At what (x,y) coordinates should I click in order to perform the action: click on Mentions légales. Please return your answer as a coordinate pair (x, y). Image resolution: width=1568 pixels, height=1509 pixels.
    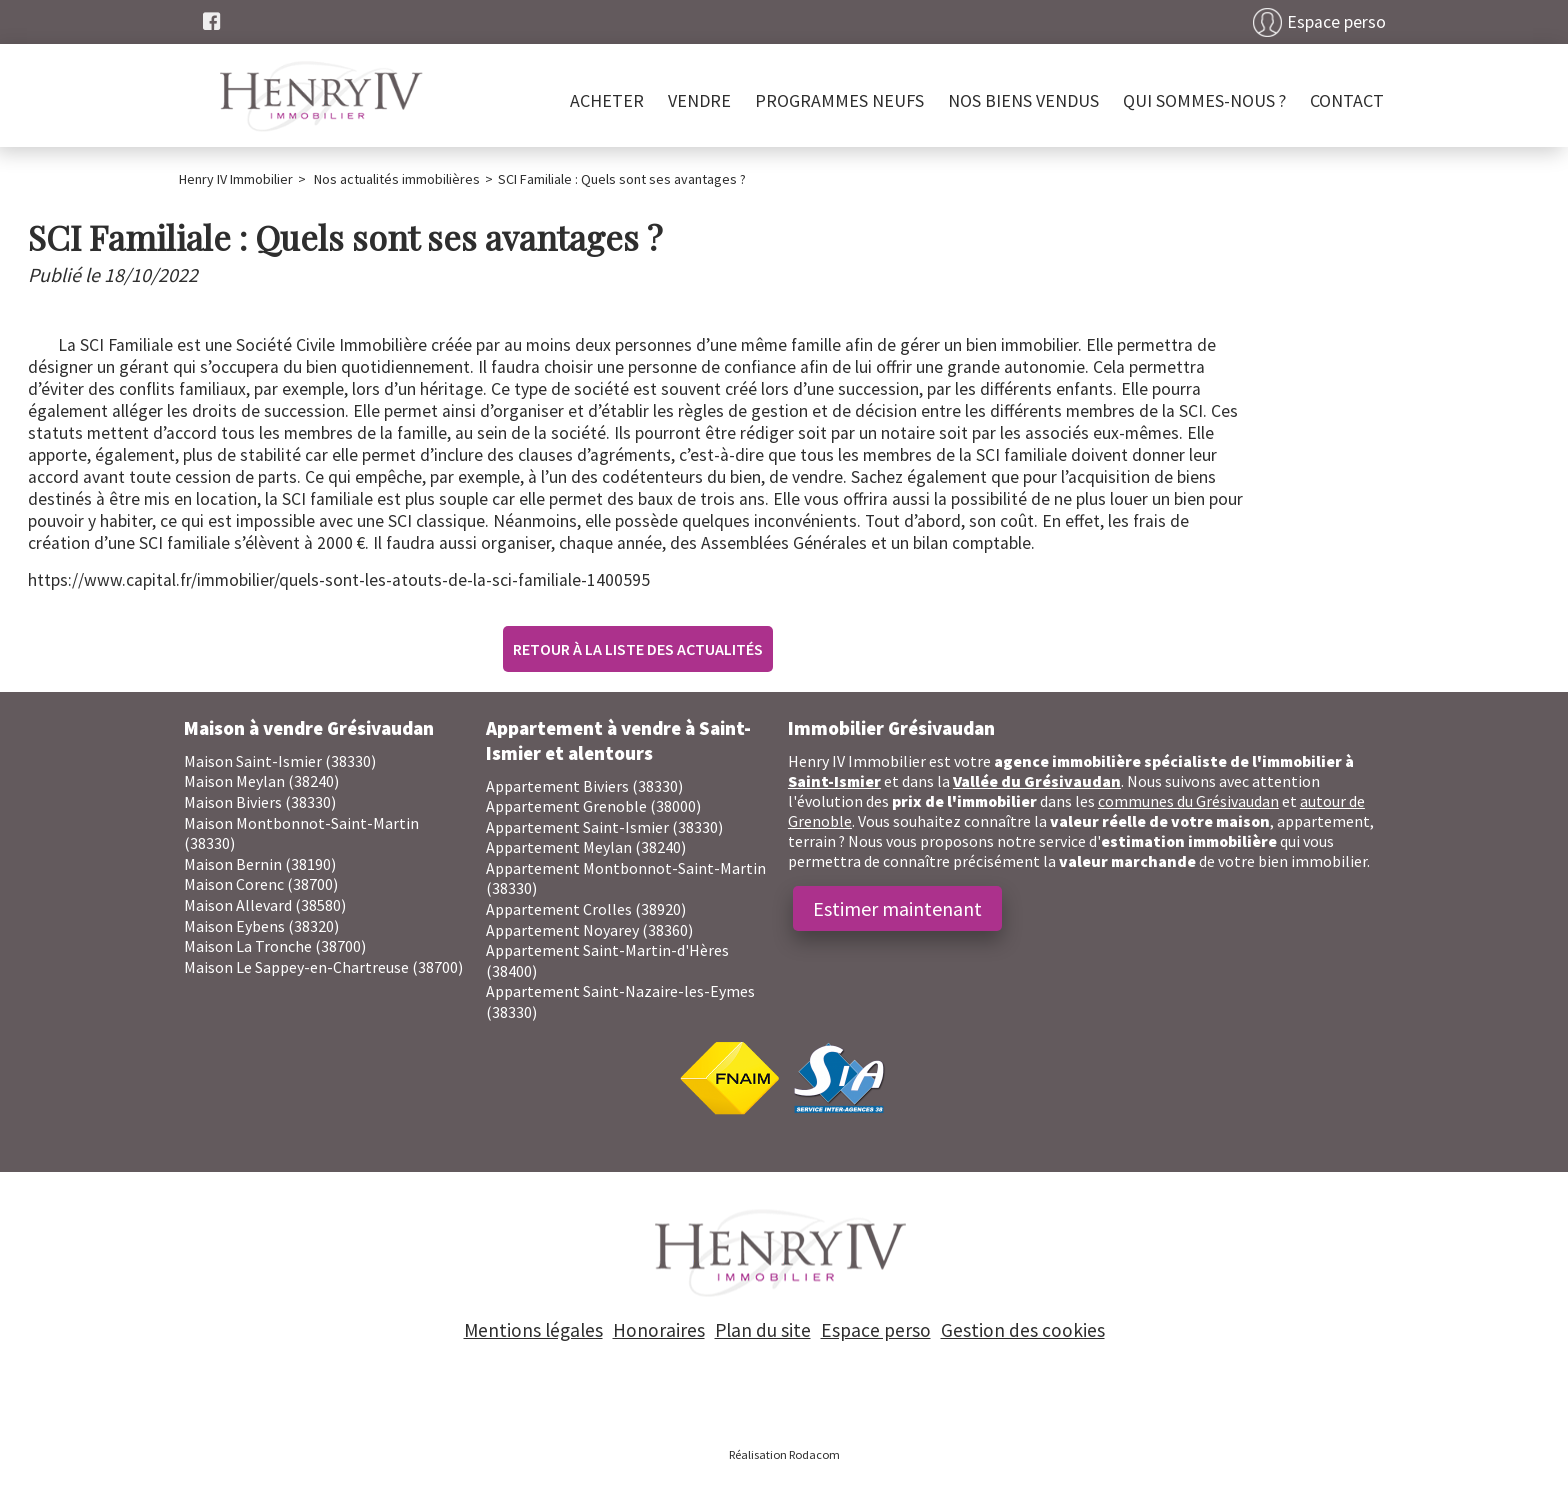
    Looking at the image, I should click on (533, 1330).